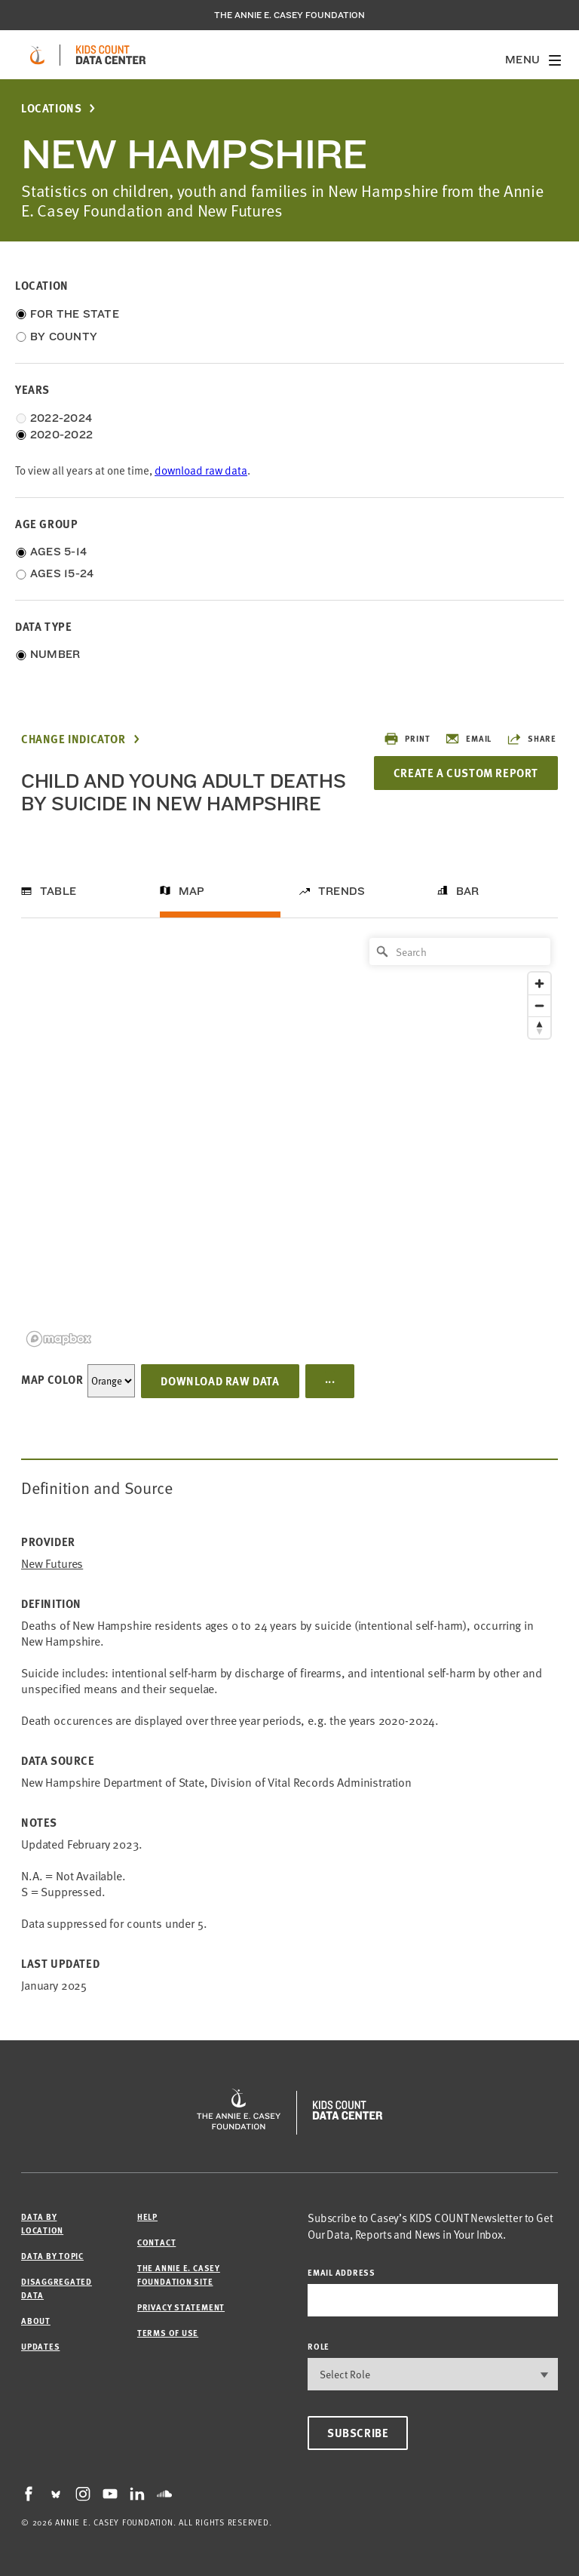 The width and height of the screenshot is (579, 2576). What do you see at coordinates (74, 314) in the screenshot?
I see `For the State` at bounding box center [74, 314].